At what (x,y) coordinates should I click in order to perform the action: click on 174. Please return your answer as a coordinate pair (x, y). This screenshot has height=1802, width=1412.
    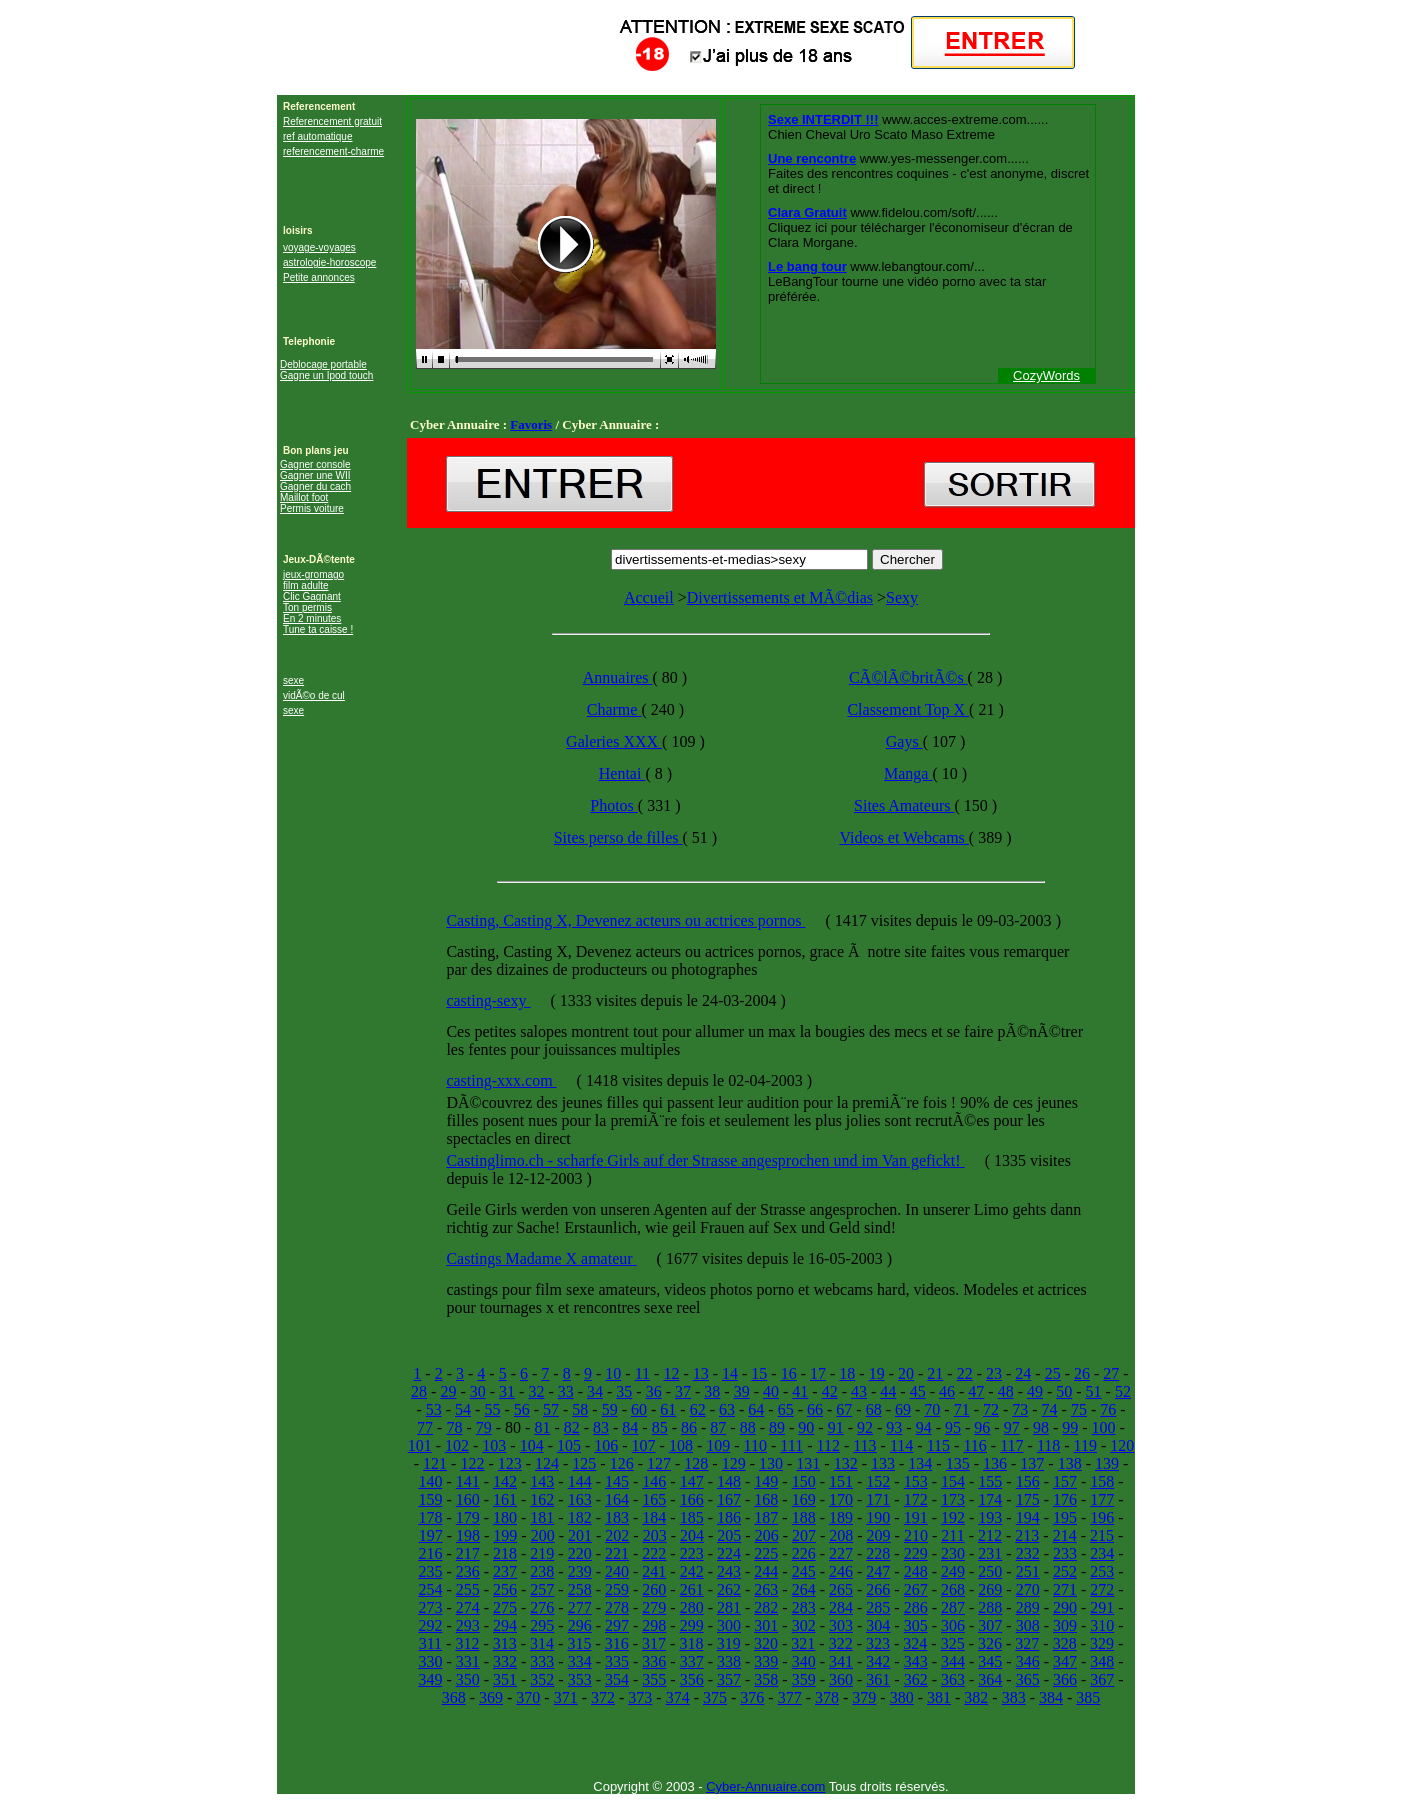
    Looking at the image, I should click on (990, 1499).